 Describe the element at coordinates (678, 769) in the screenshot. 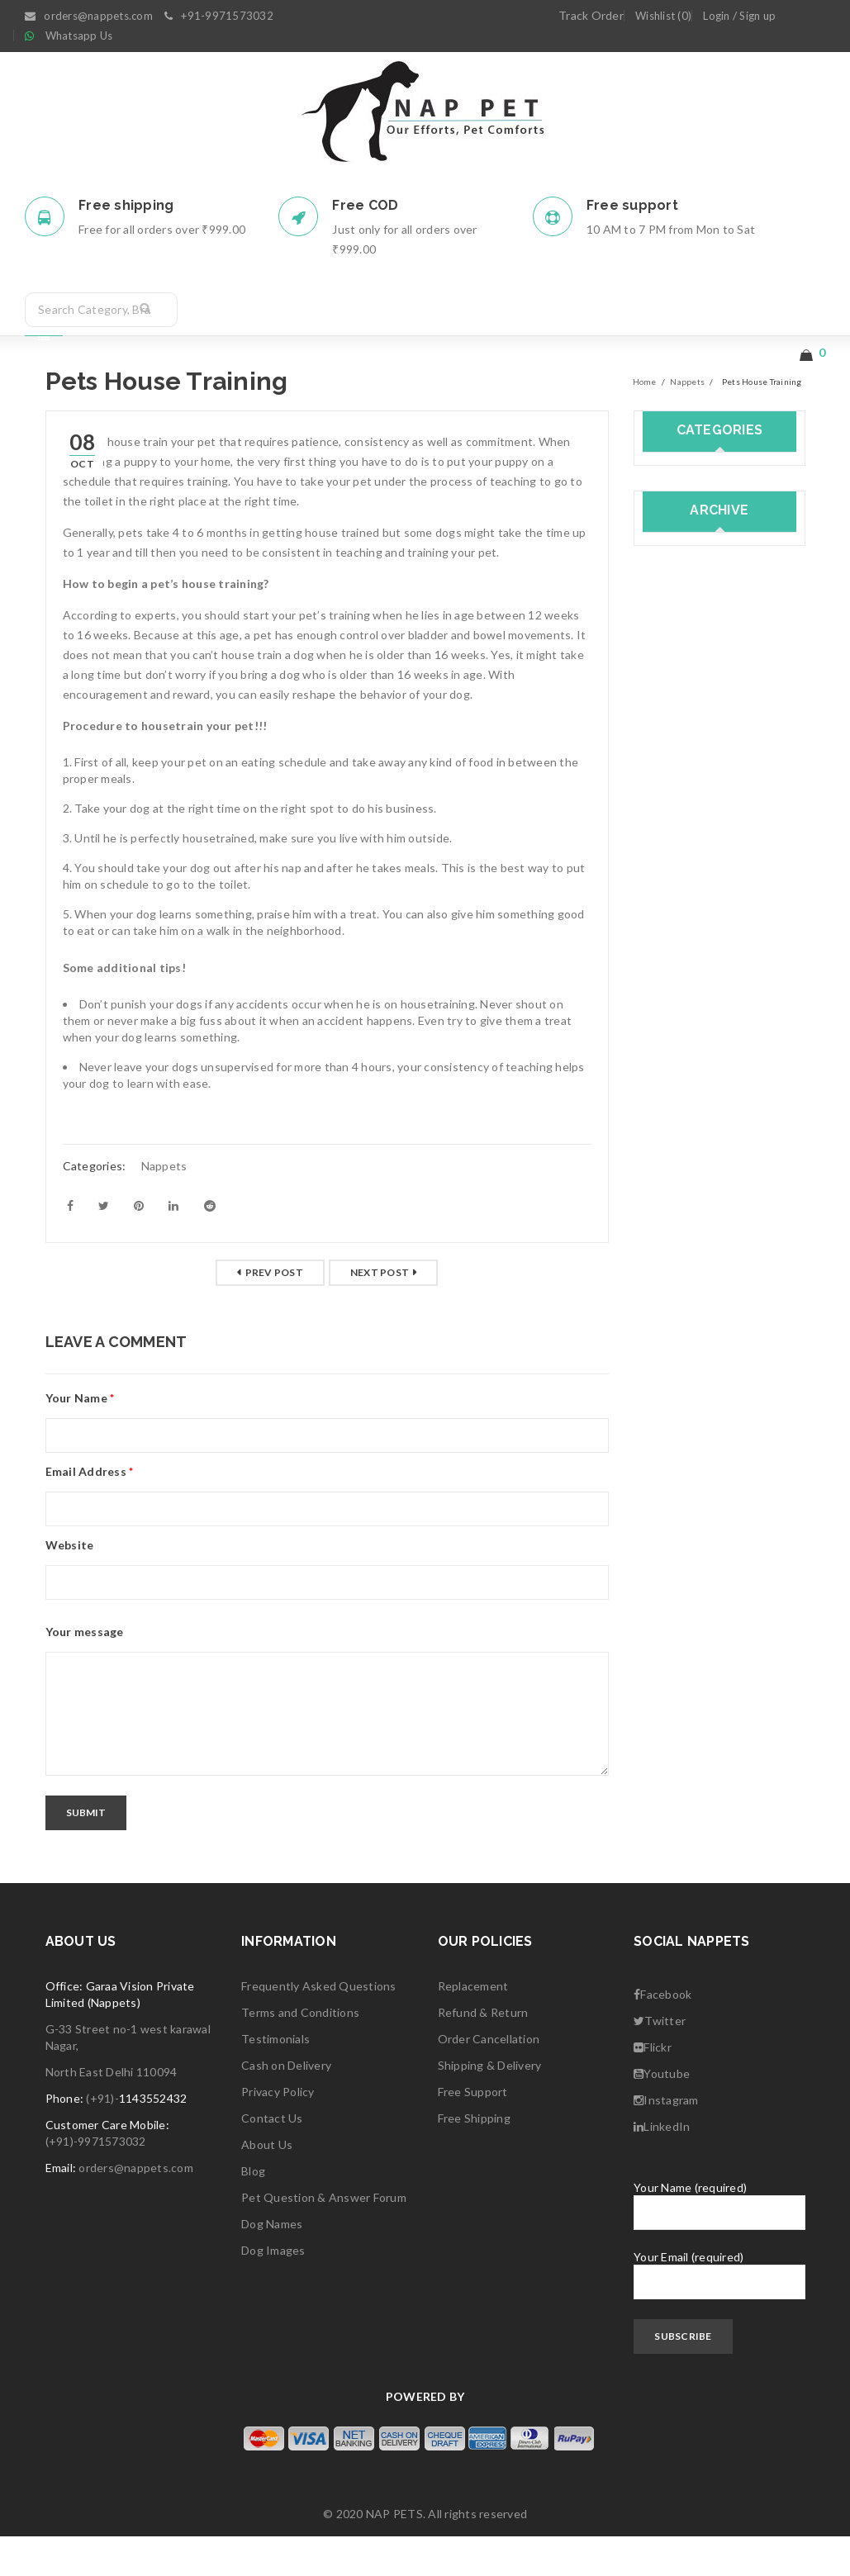

I see `August 2021` at that location.